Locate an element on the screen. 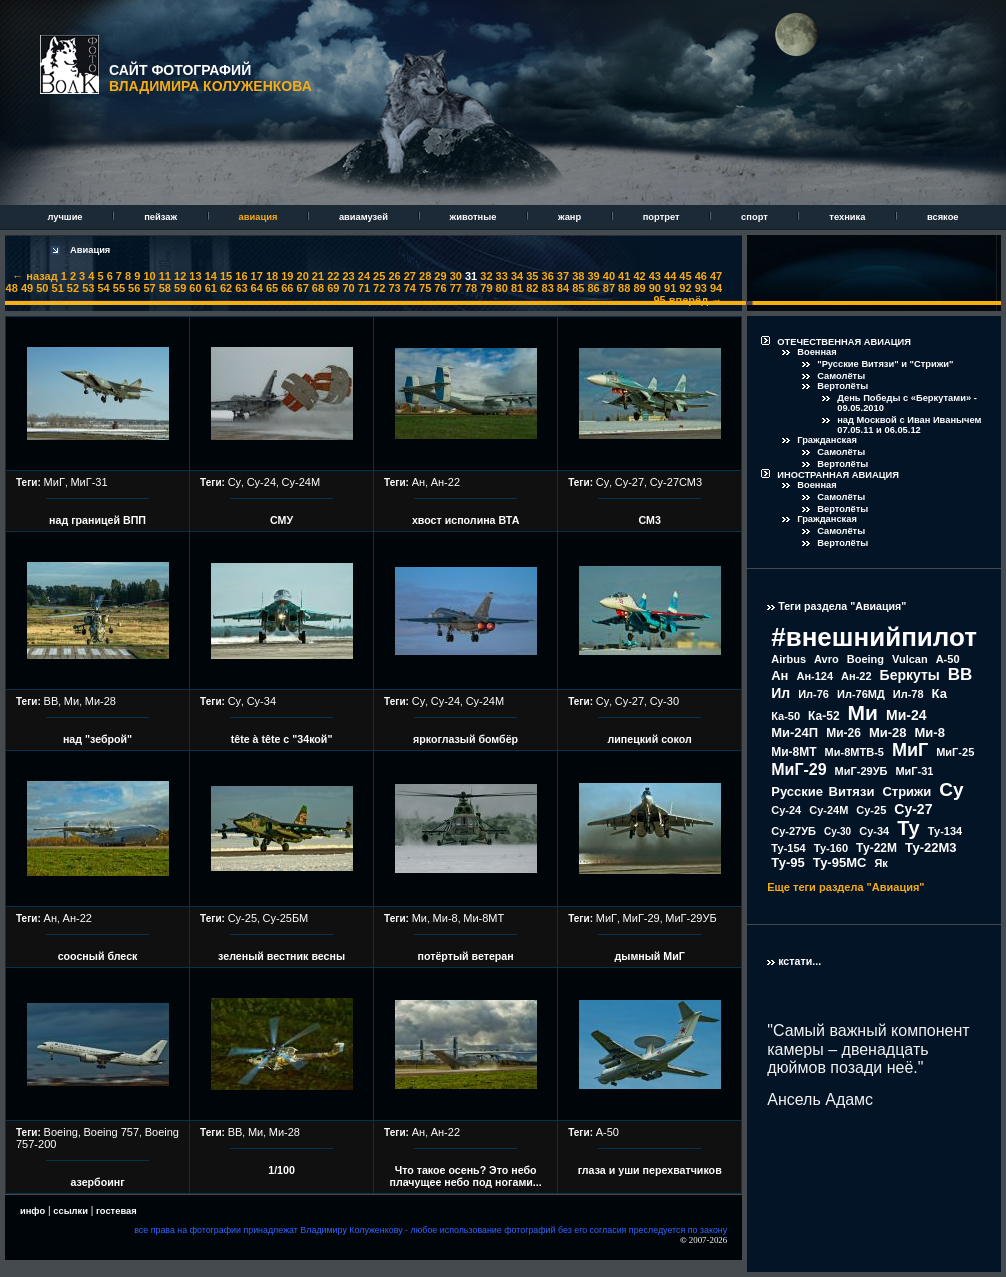  ИНОСТРАННАЯ АВИАЦИЯ is located at coordinates (838, 475).